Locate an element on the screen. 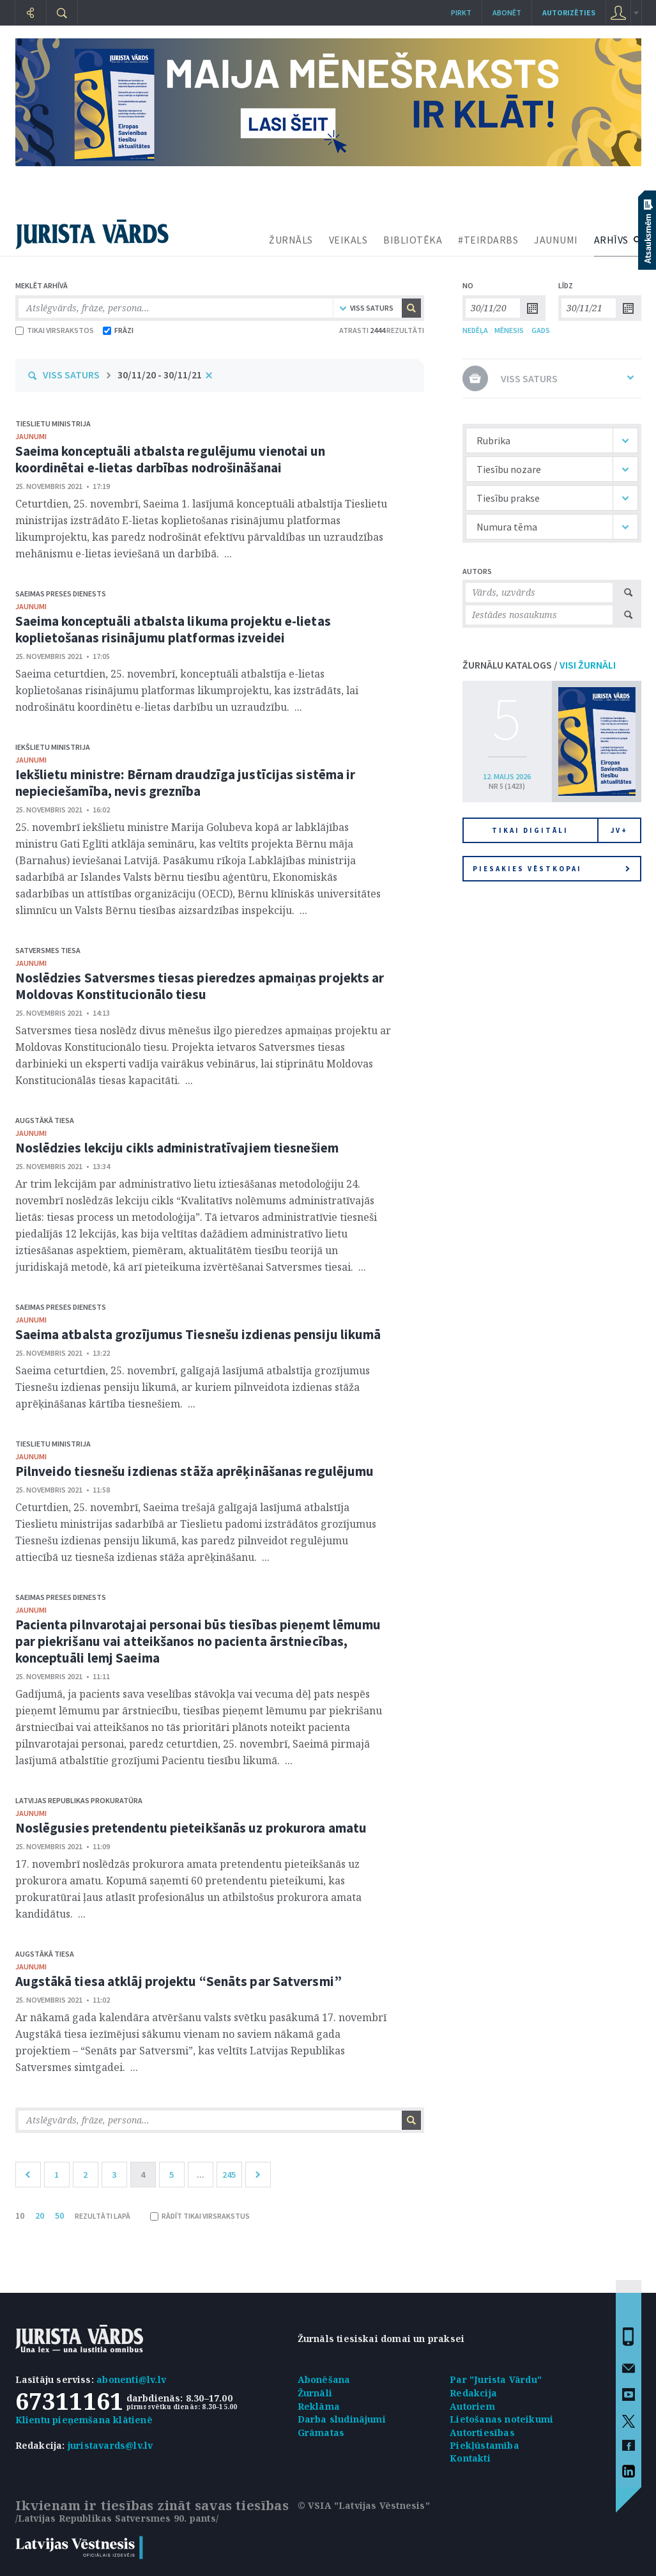 The width and height of the screenshot is (656, 2576). Saeimas Preses dienests is located at coordinates (60, 593).